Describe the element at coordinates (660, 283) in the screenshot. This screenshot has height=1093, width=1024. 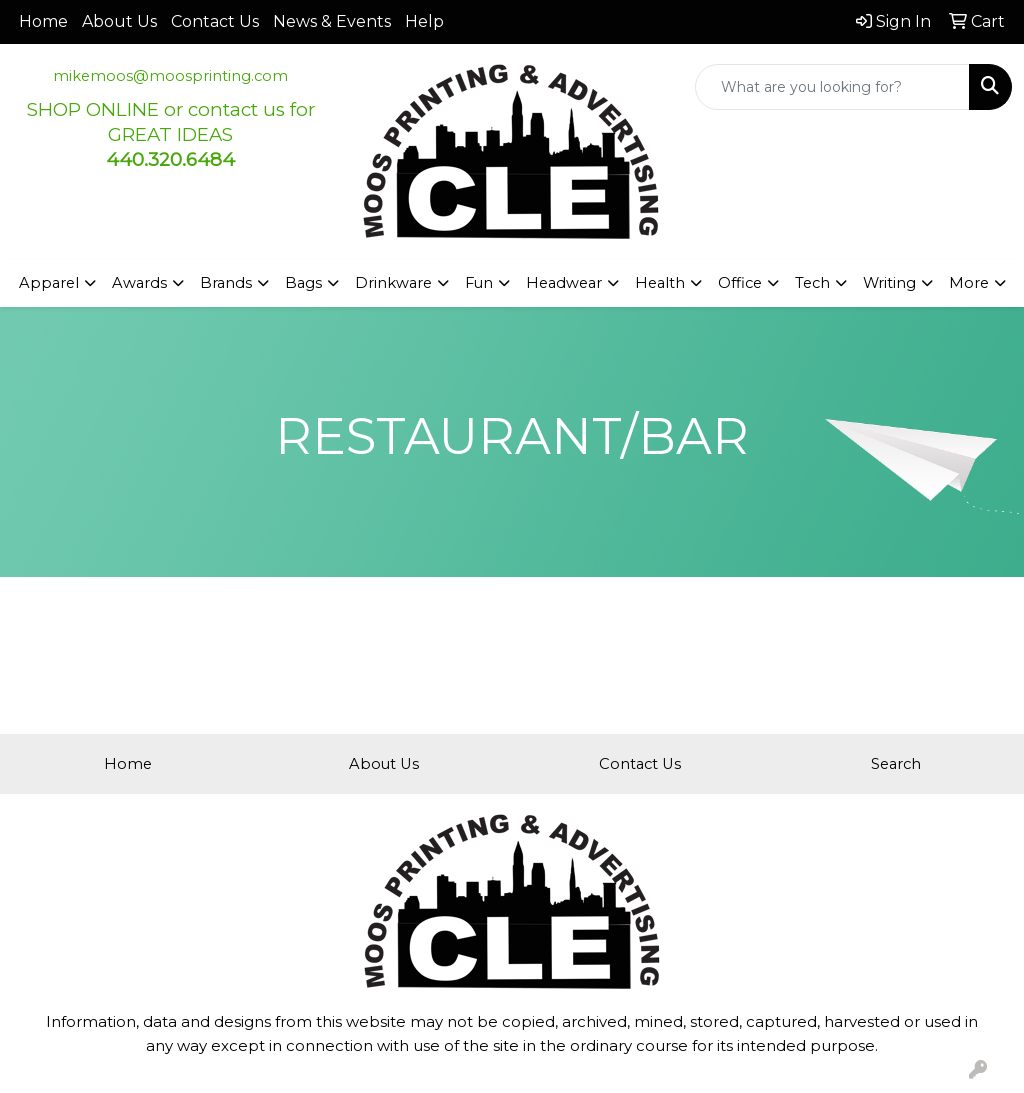
I see `Health [button]` at that location.